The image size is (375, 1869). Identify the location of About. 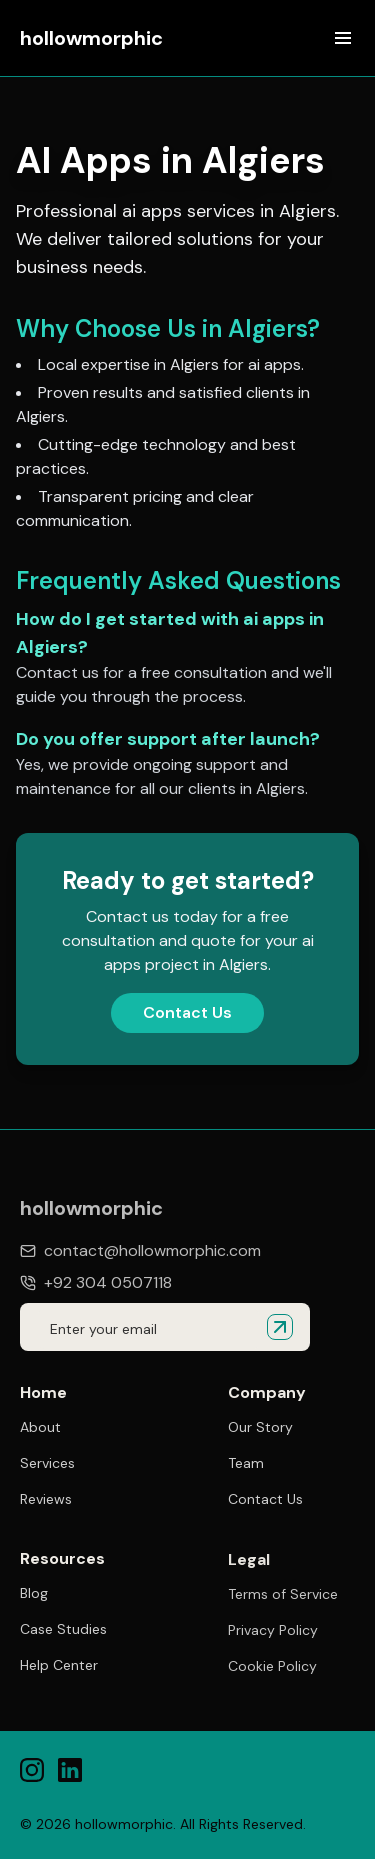
(40, 1427).